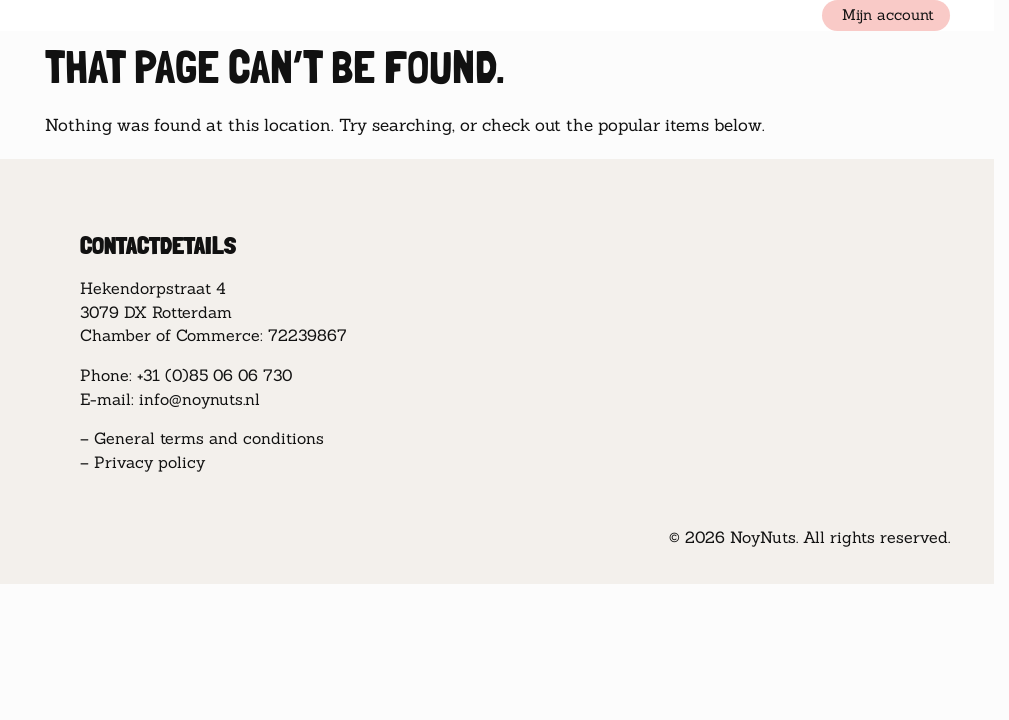 Image resolution: width=1009 pixels, height=720 pixels. What do you see at coordinates (142, 462) in the screenshot?
I see `– Privacy policy` at bounding box center [142, 462].